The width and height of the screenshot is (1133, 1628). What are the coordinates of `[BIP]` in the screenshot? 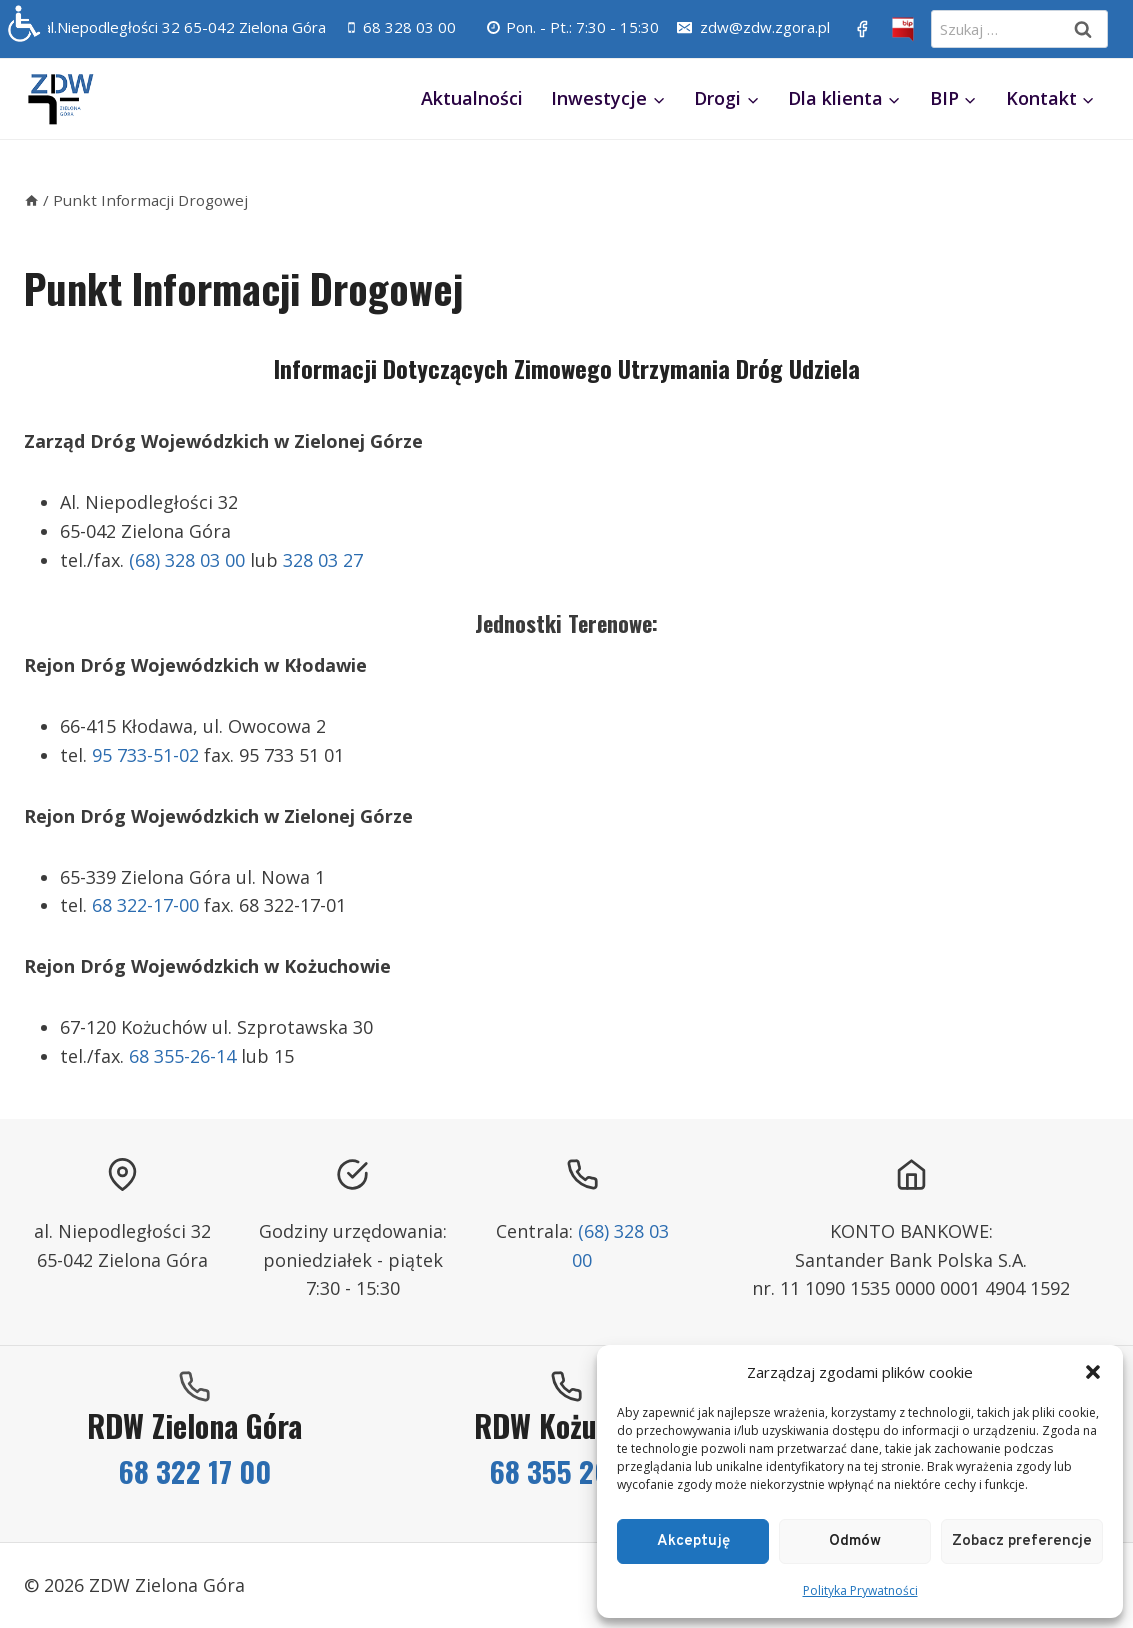 It's located at (903, 29).